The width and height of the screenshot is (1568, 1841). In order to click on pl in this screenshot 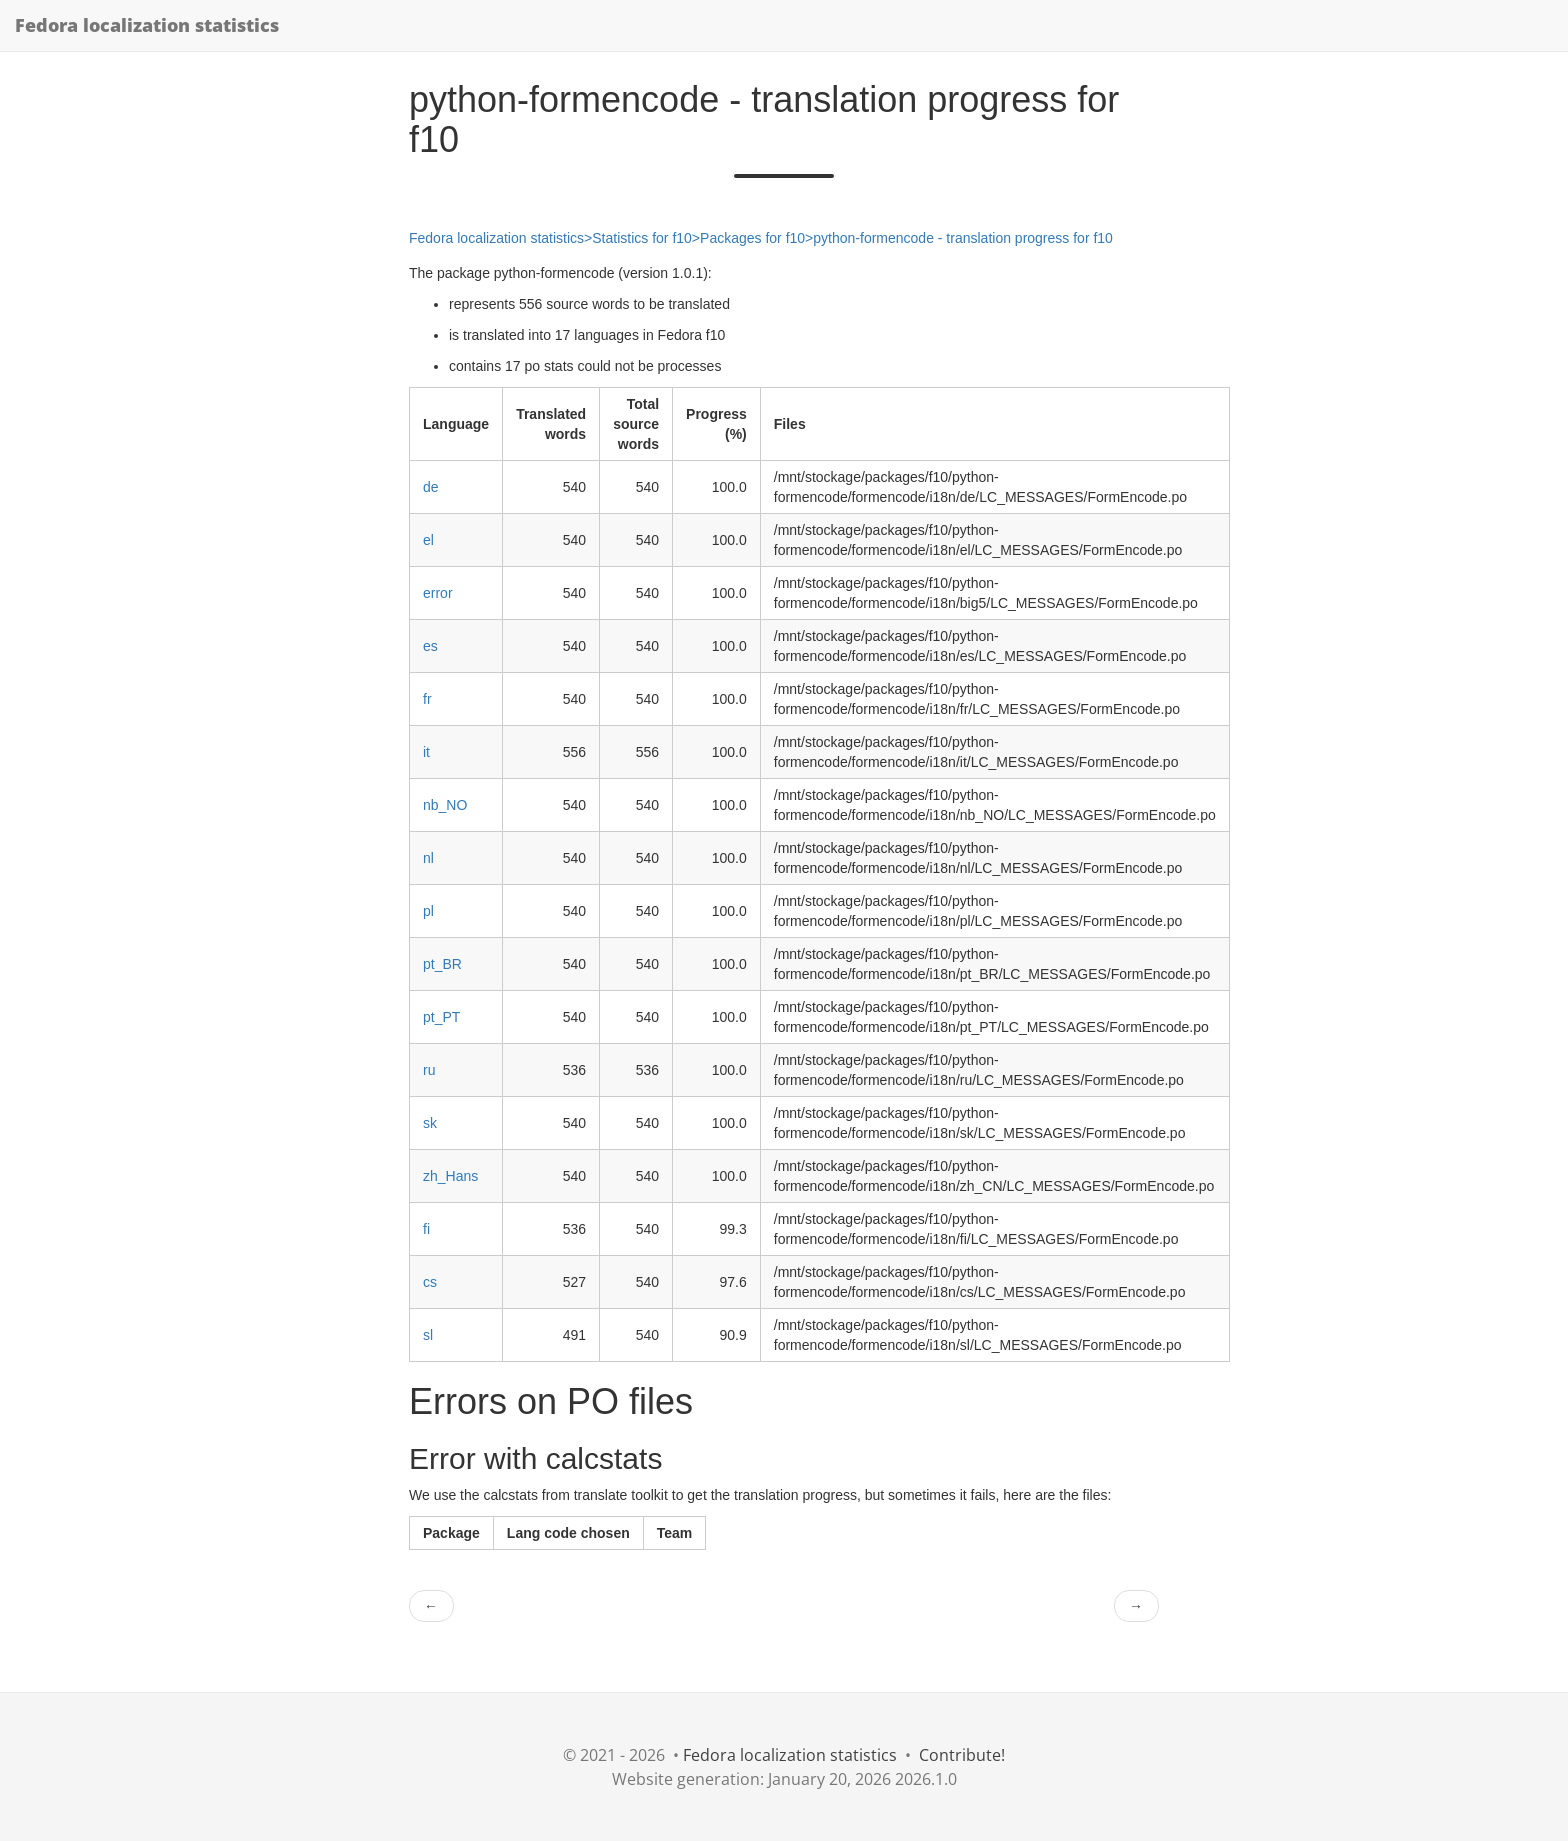, I will do `click(428, 911)`.